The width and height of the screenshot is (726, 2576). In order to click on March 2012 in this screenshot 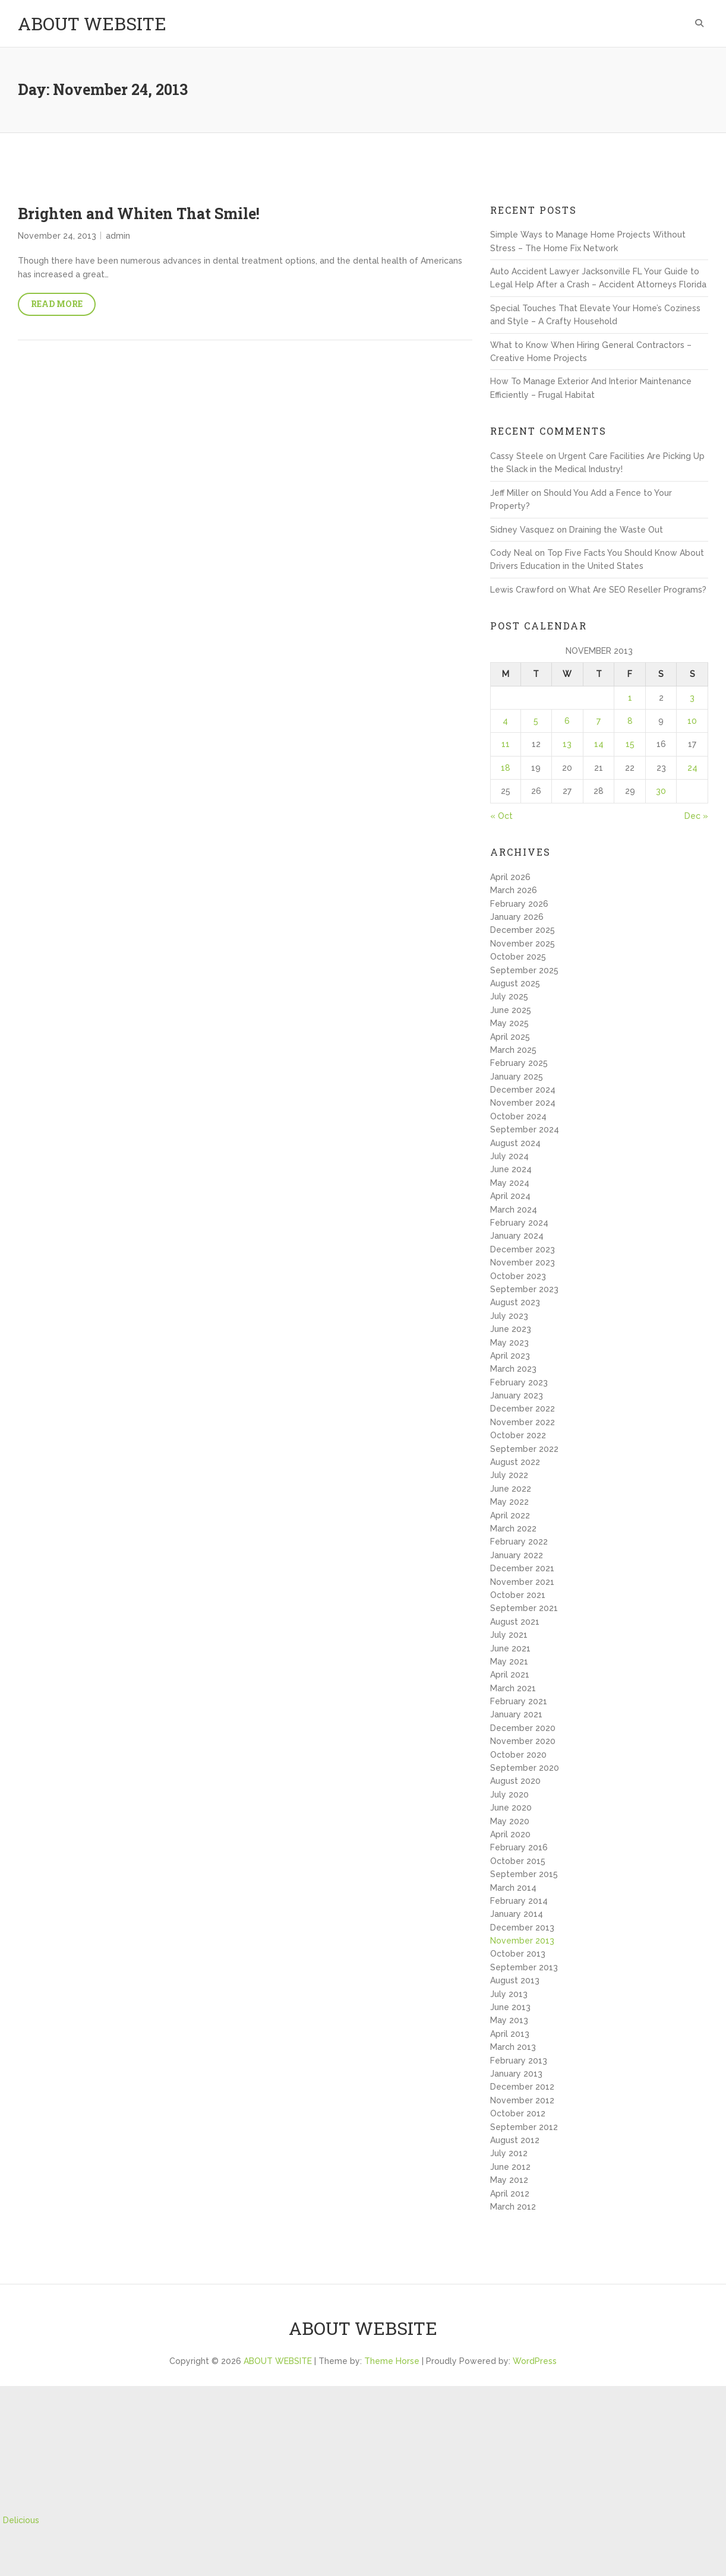, I will do `click(513, 2206)`.